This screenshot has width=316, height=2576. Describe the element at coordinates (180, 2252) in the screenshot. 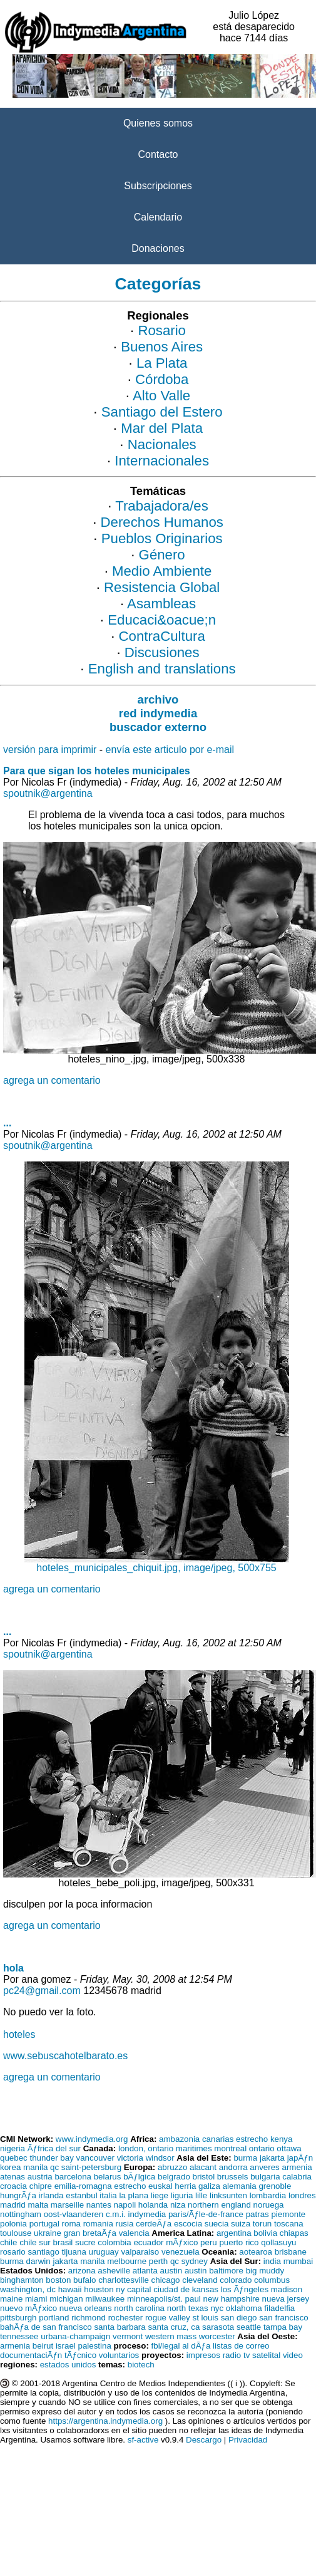

I see `venezuela` at that location.